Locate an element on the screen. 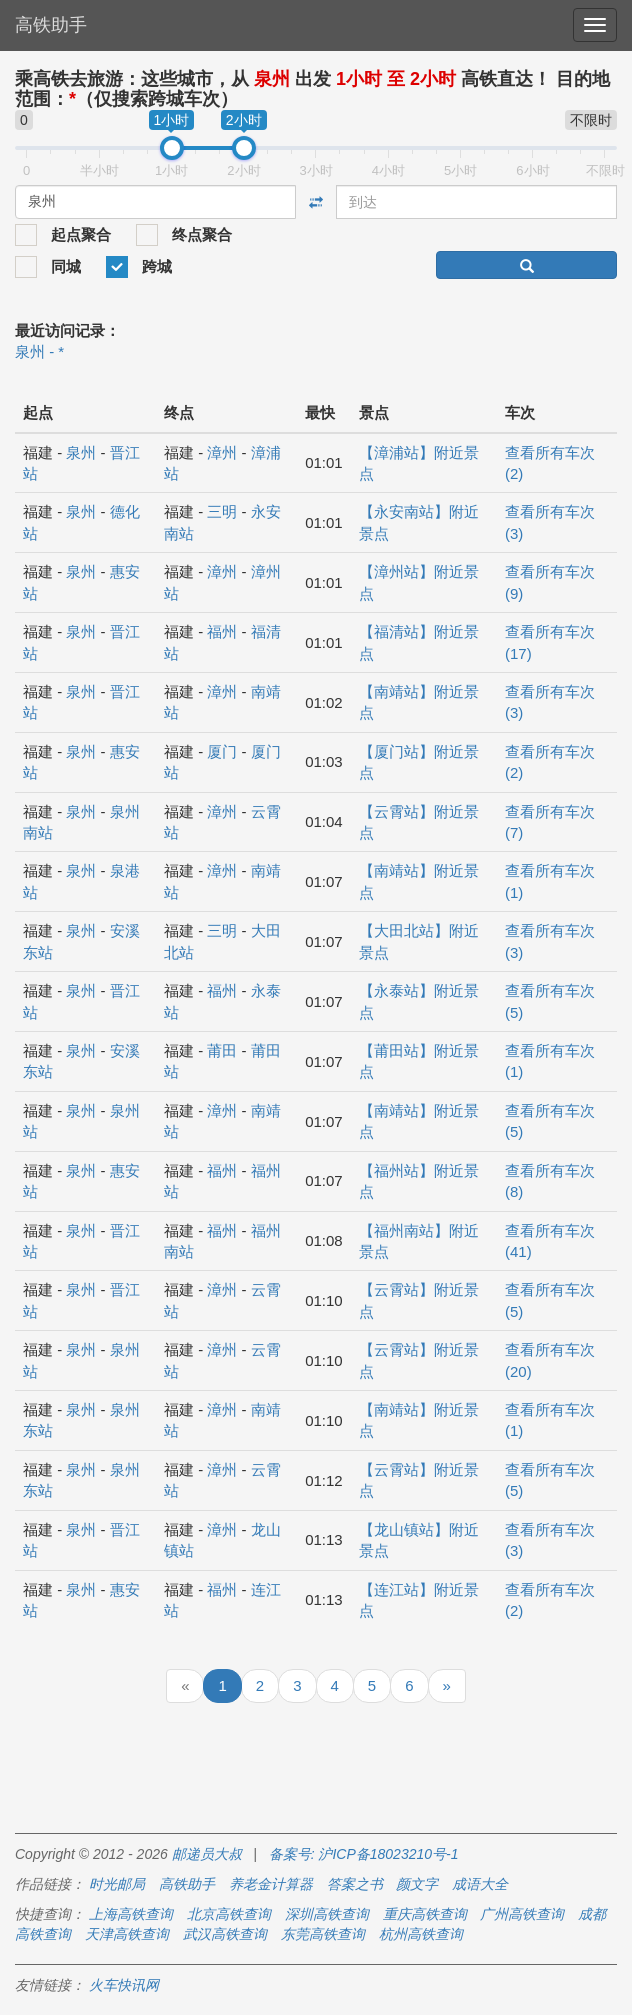 This screenshot has width=632, height=2015. 东莞高铁查询 is located at coordinates (323, 1934).